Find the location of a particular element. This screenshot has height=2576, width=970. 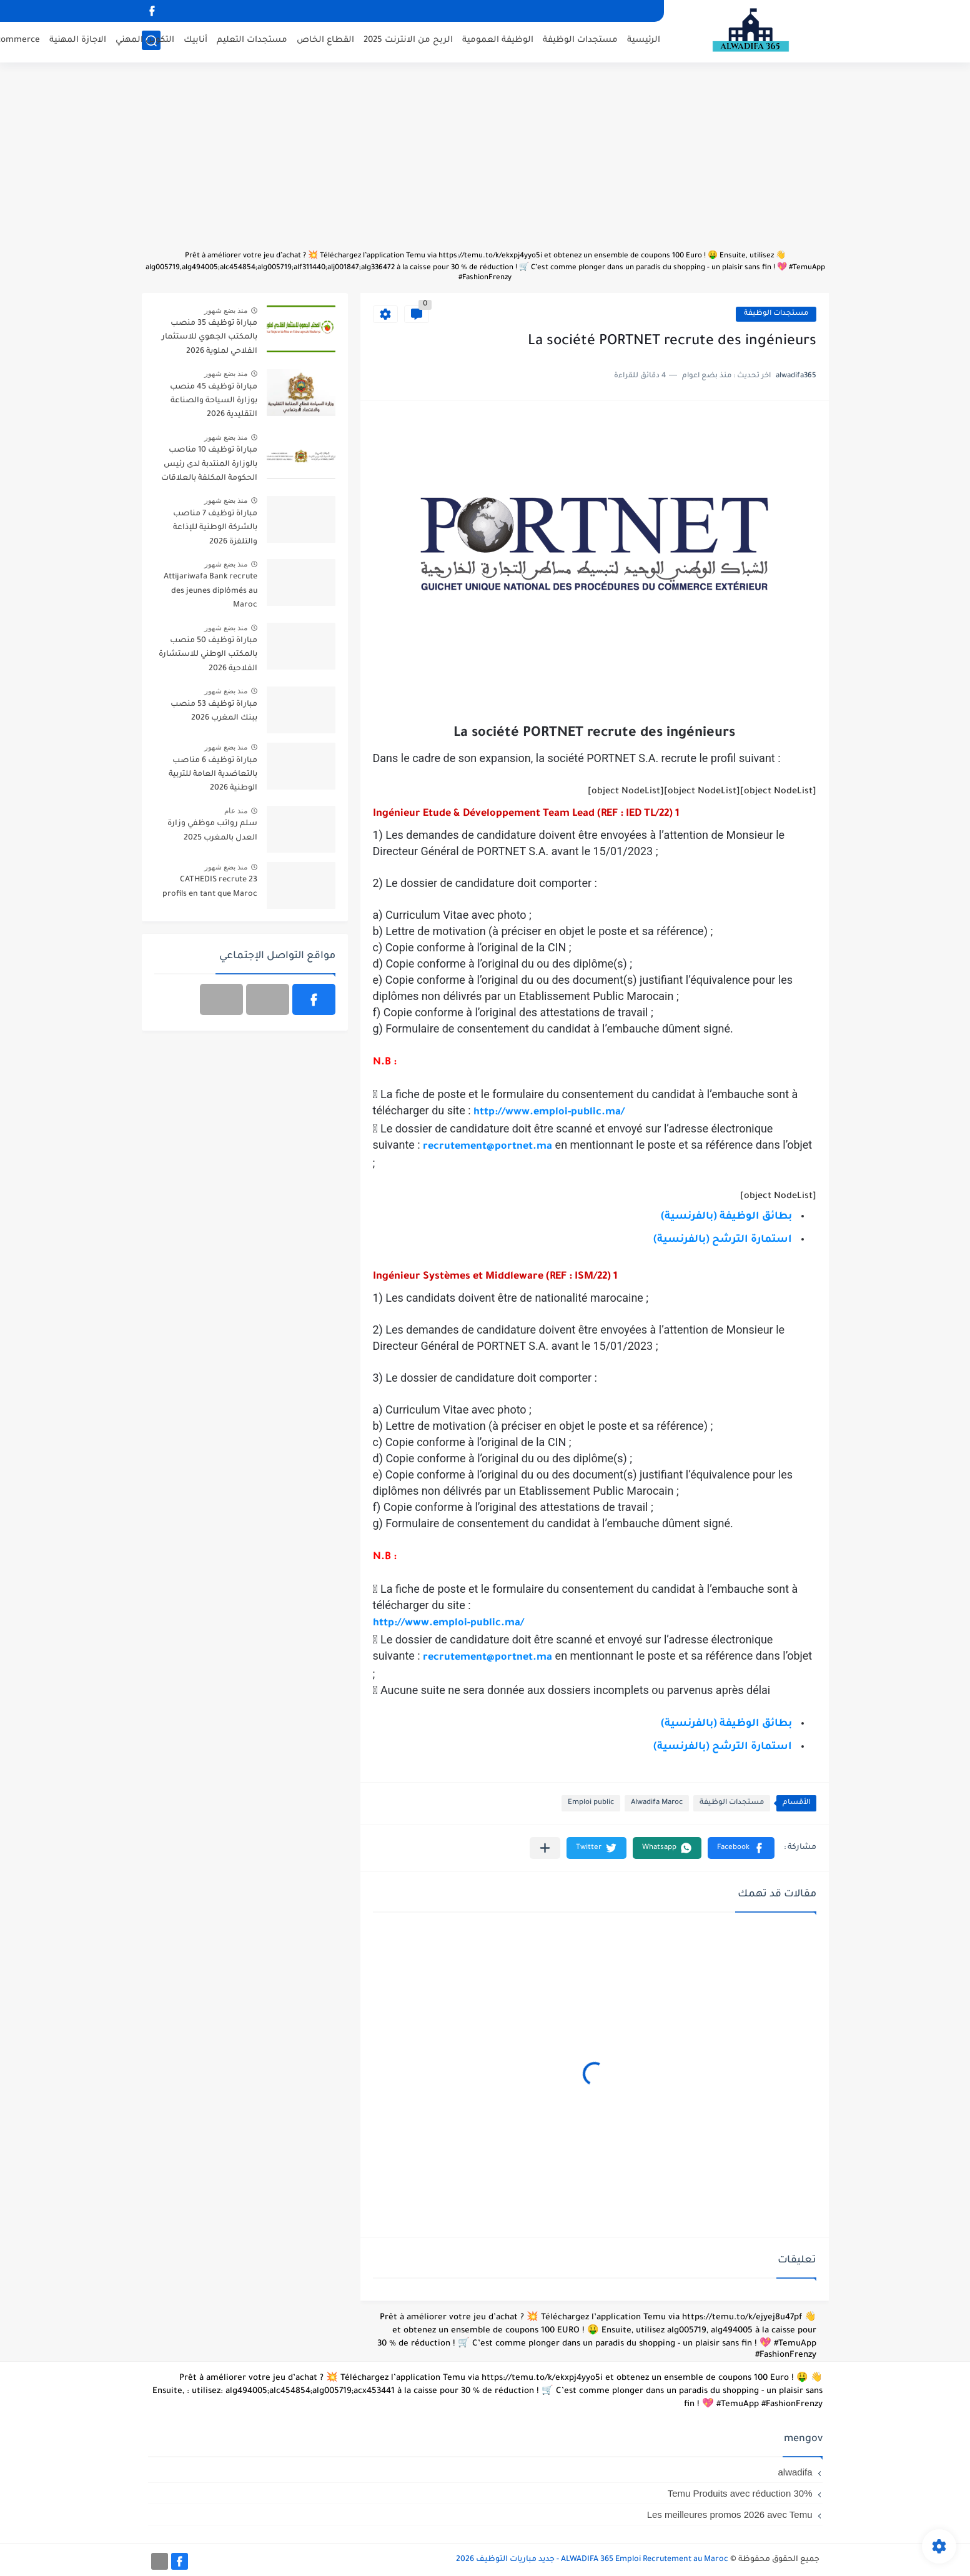

Attijariwafa Bank recrute des jeunes diplômés au Maroc is located at coordinates (210, 591).